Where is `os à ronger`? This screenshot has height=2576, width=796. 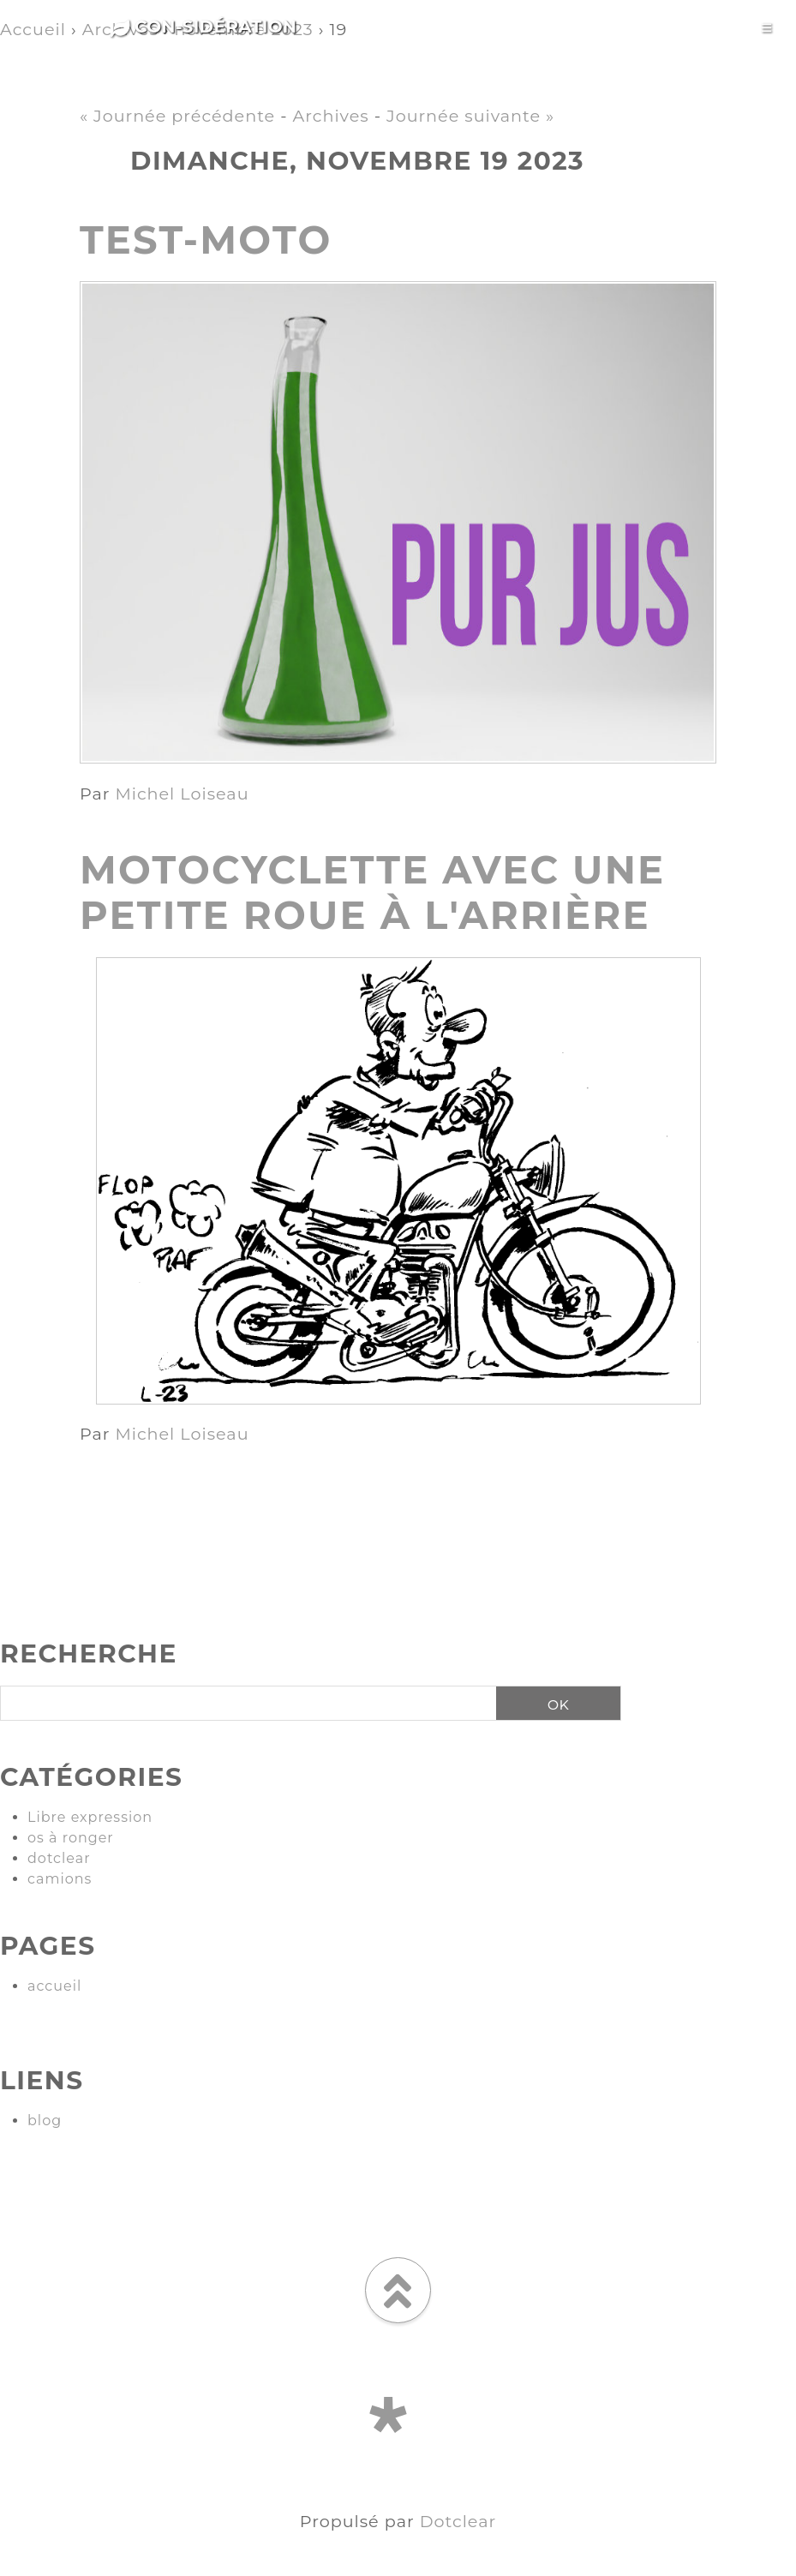
os à ronger is located at coordinates (70, 1838).